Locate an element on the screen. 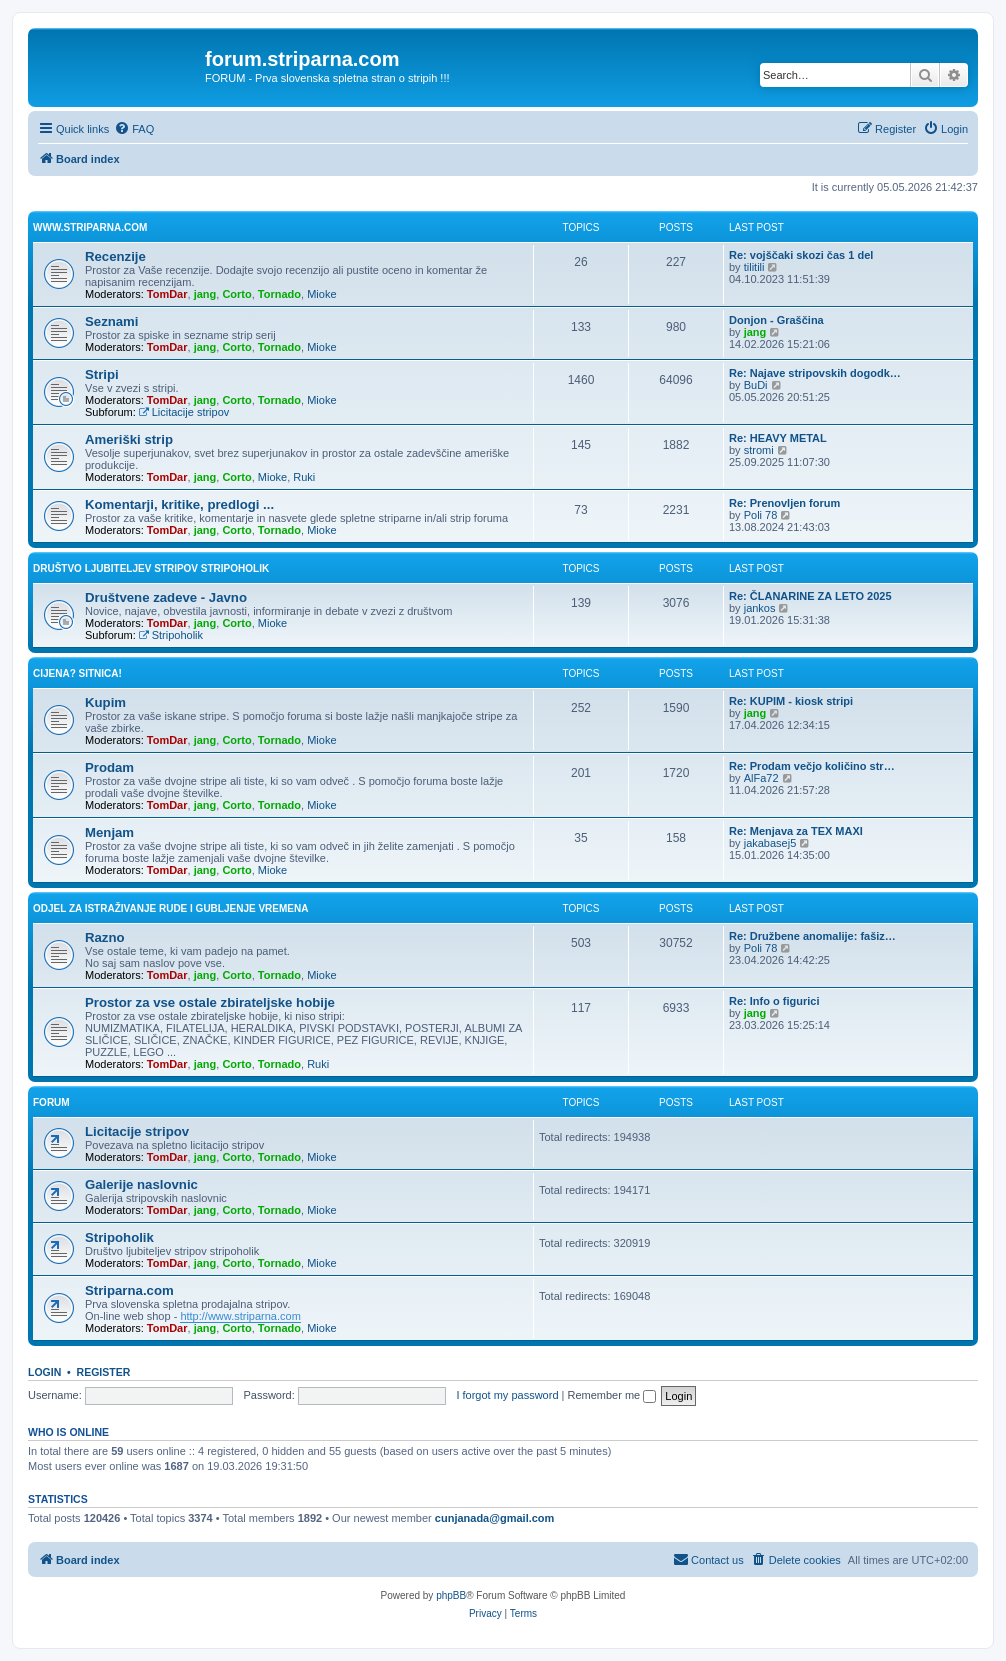  Ameriški strip is located at coordinates (129, 439).